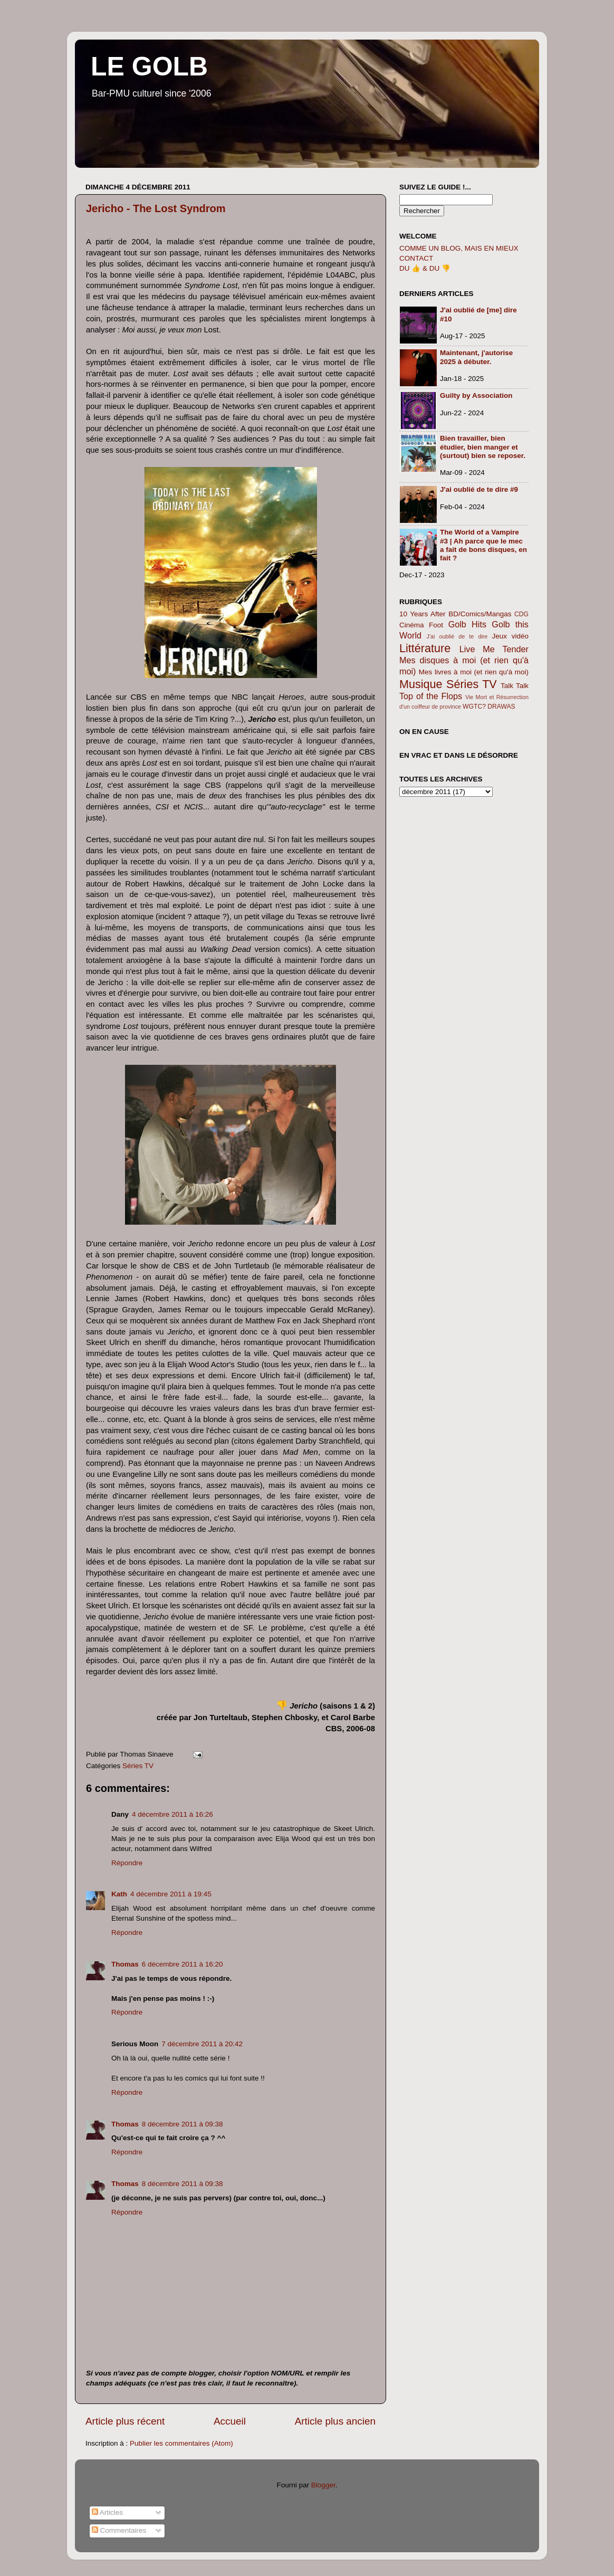 The image size is (614, 2576). What do you see at coordinates (416, 258) in the screenshot?
I see `CONTACT` at bounding box center [416, 258].